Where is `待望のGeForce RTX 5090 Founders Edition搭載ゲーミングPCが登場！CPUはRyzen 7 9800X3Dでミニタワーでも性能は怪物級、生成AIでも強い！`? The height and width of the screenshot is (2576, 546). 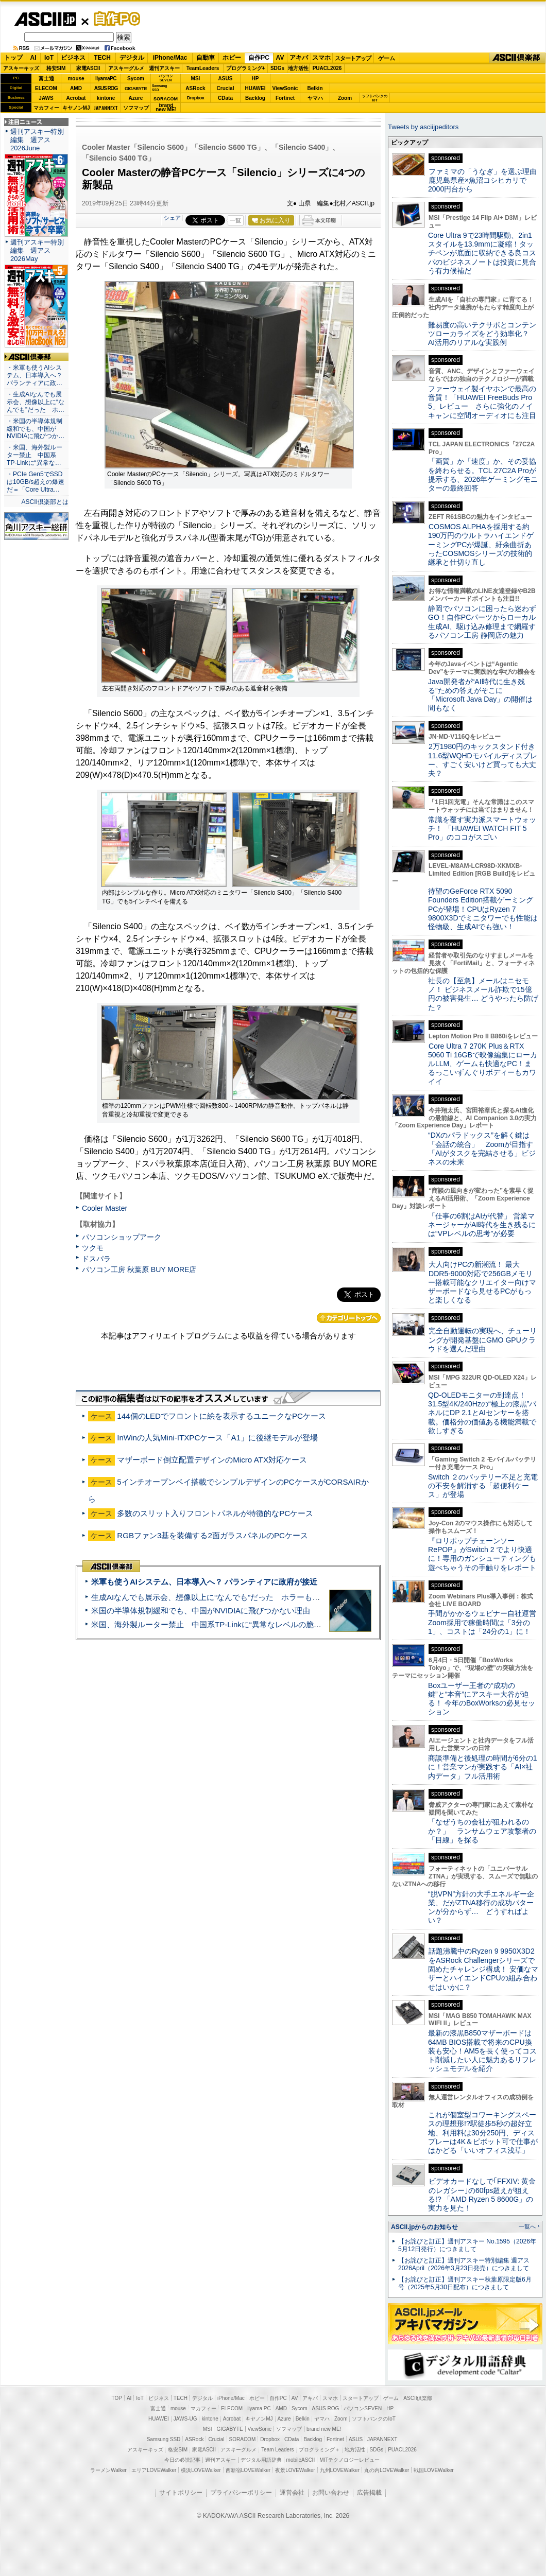 待望のGeForce RTX 5090 Founders Edition搭載ゲーミングPCが登場！CPUはRyzen 7 9800X3Dでミニタワーでも性能は怪物級、生成AIでも強い！ is located at coordinates (483, 909).